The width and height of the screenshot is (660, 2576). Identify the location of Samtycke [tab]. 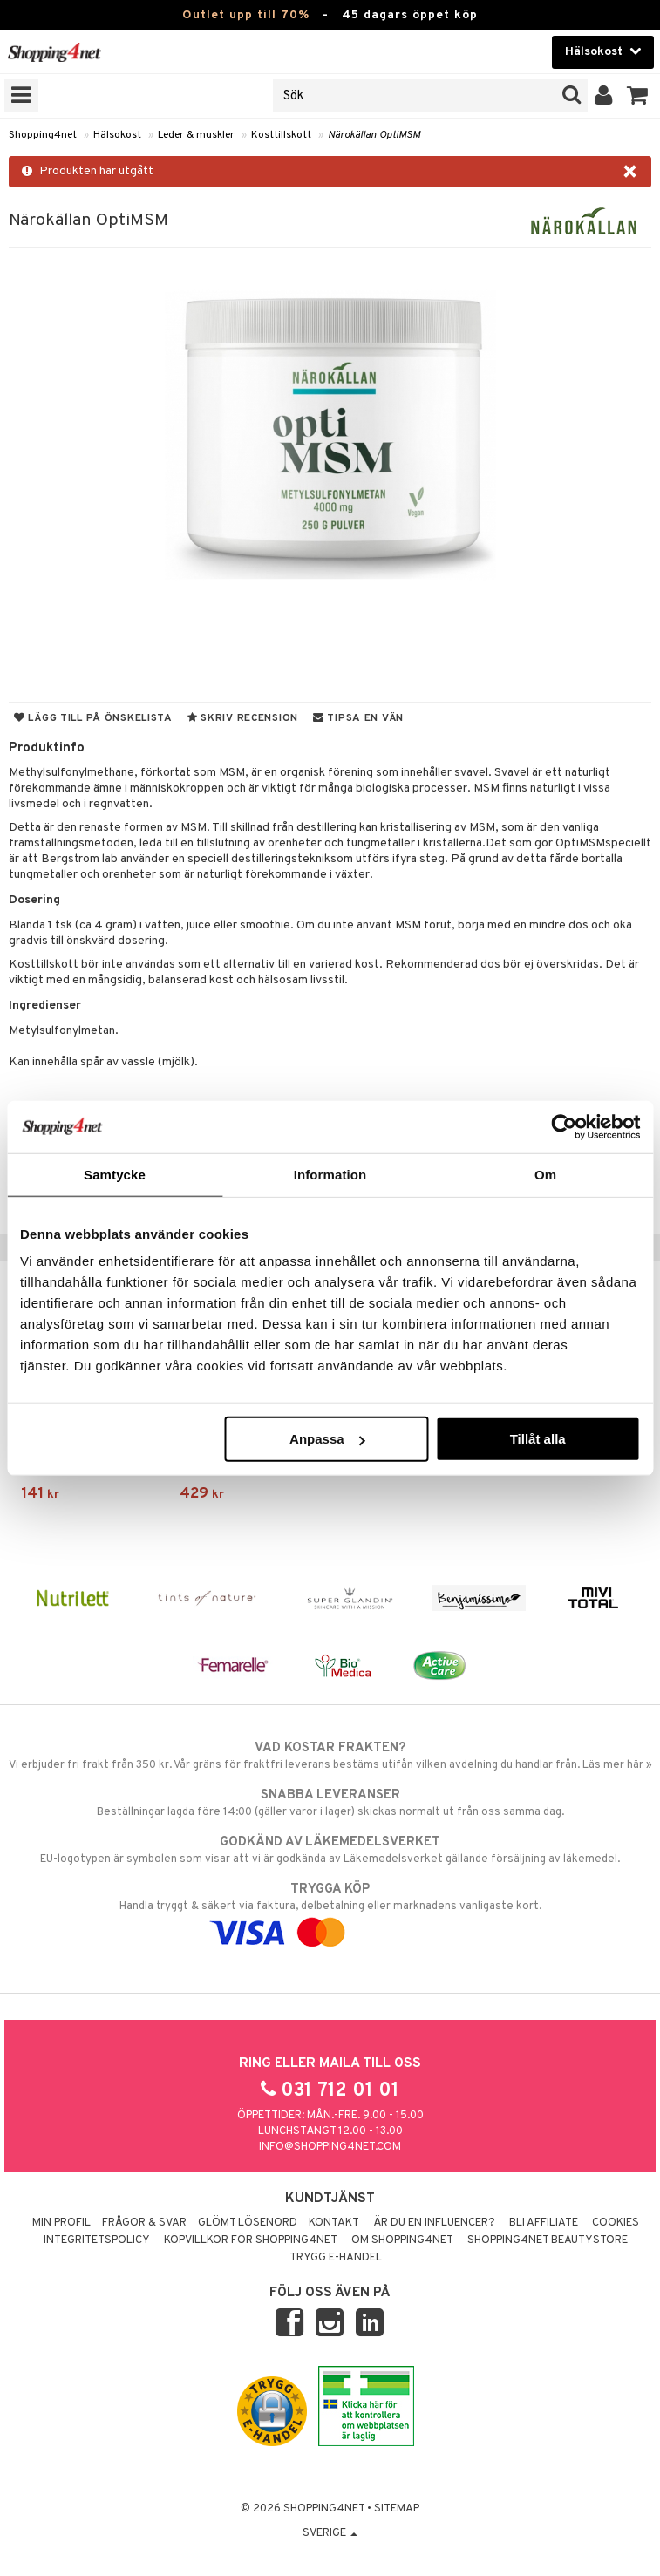
(115, 1173).